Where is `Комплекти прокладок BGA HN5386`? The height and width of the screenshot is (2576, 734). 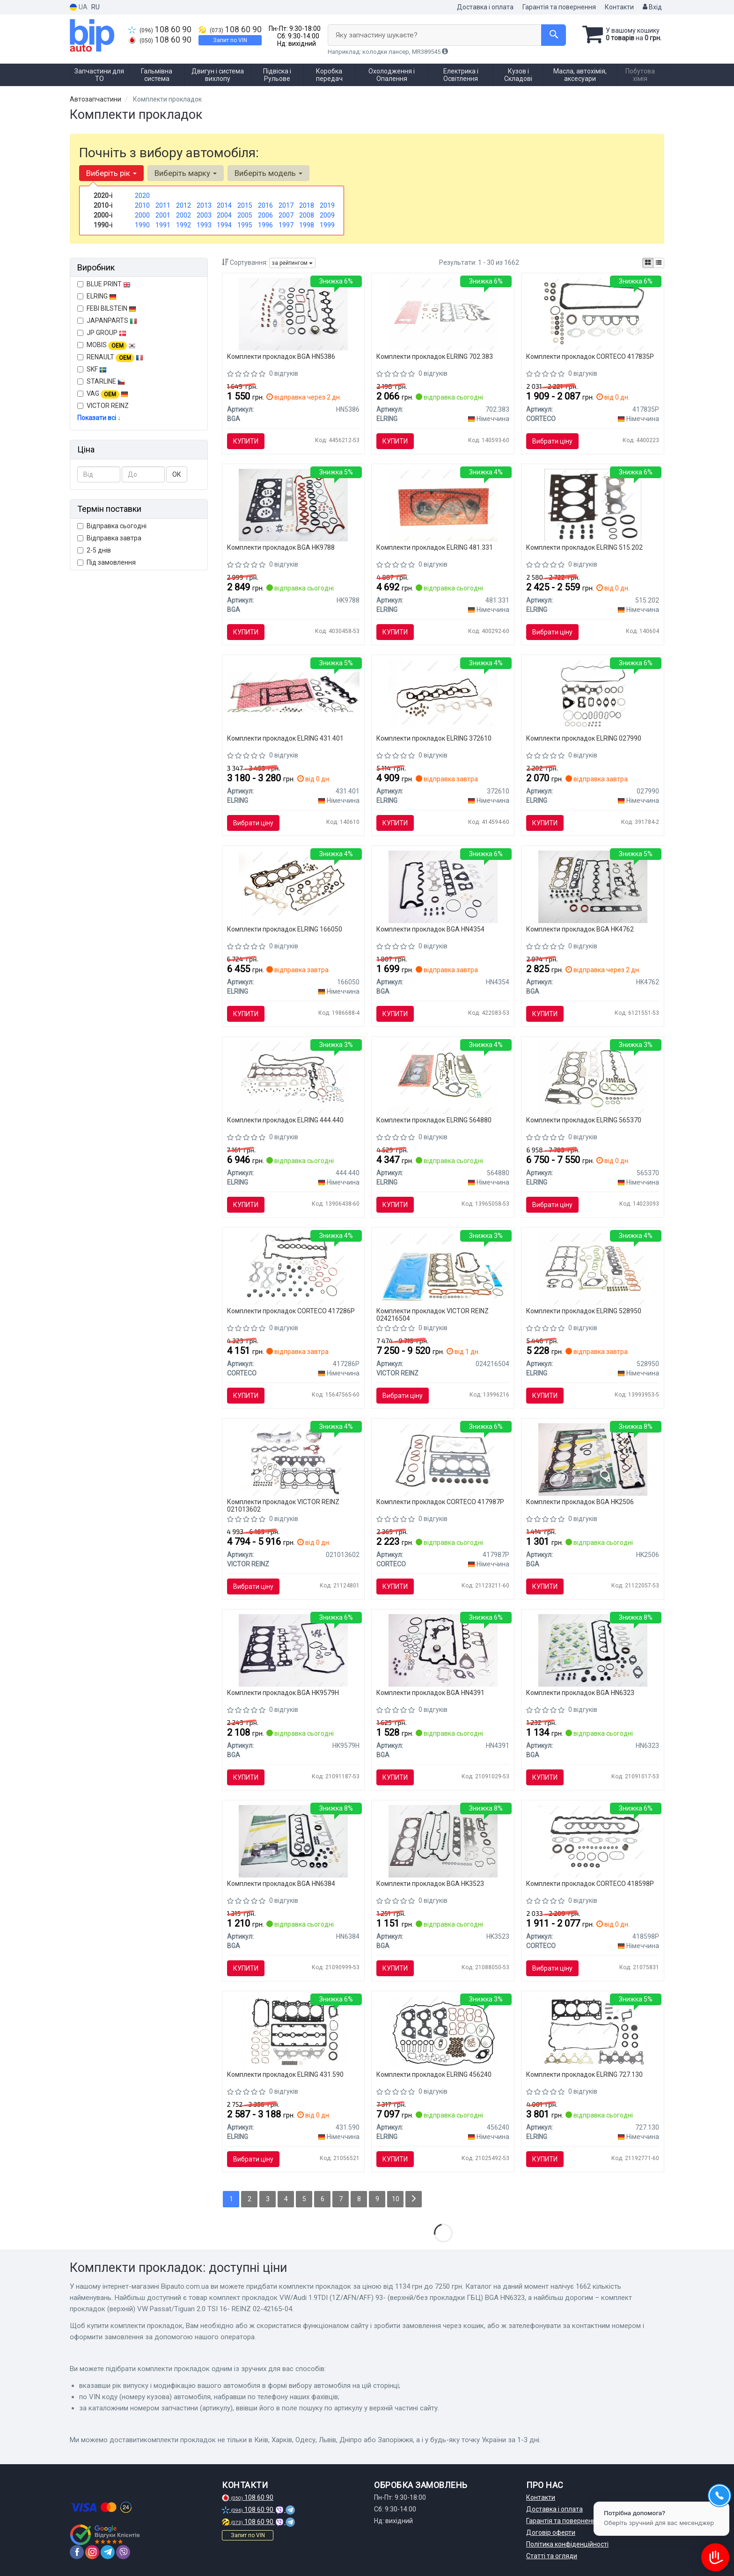
Комплекти прокладок BGA HN5386 is located at coordinates (281, 356).